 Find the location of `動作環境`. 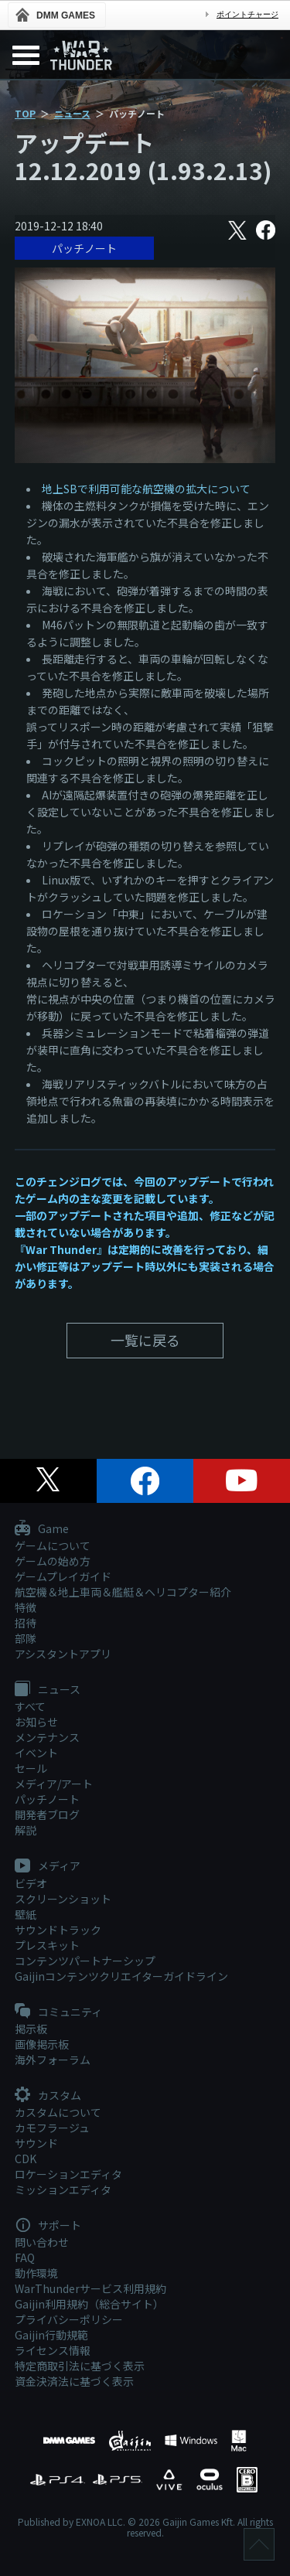

動作環境 is located at coordinates (36, 2273).